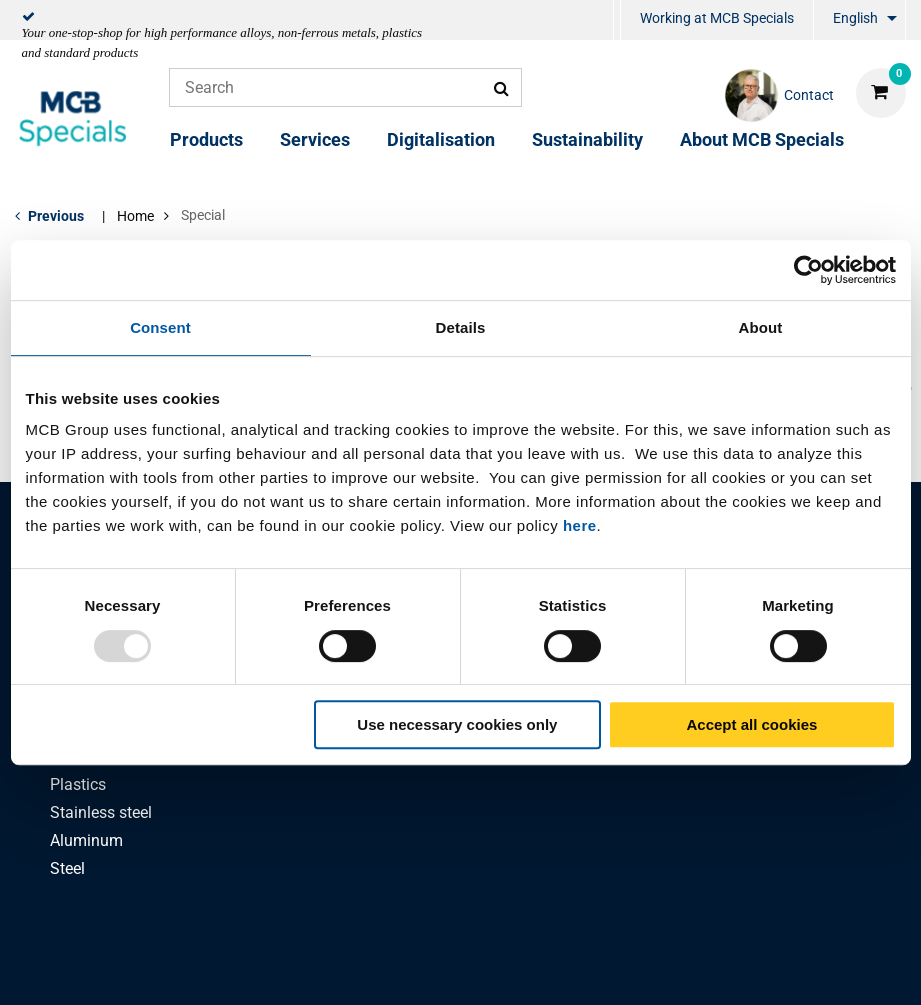 The width and height of the screenshot is (921, 1005). Describe the element at coordinates (617, 20) in the screenshot. I see `[menuitem]` at that location.